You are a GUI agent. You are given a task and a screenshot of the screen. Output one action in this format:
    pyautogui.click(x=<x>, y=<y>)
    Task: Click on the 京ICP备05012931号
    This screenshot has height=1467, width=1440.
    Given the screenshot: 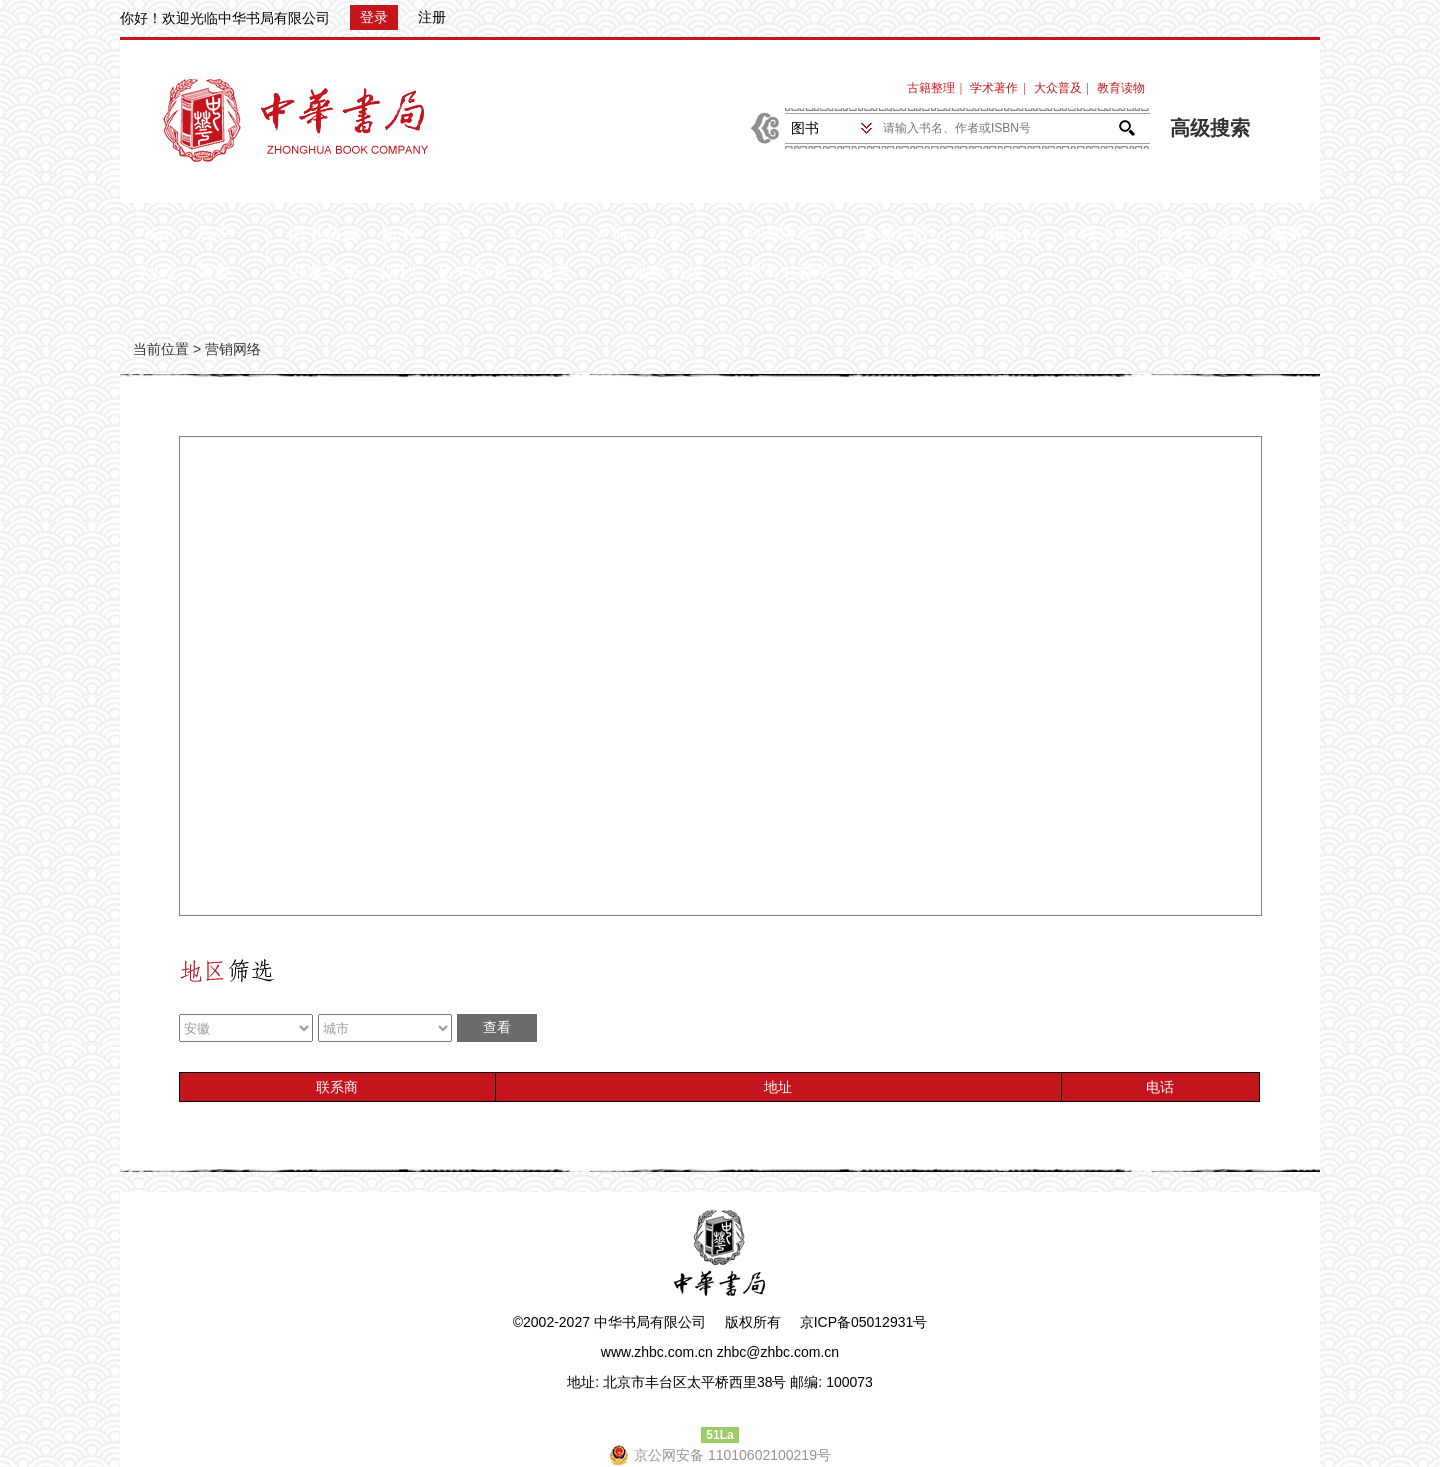 What is the action you would take?
    pyautogui.click(x=864, y=1322)
    